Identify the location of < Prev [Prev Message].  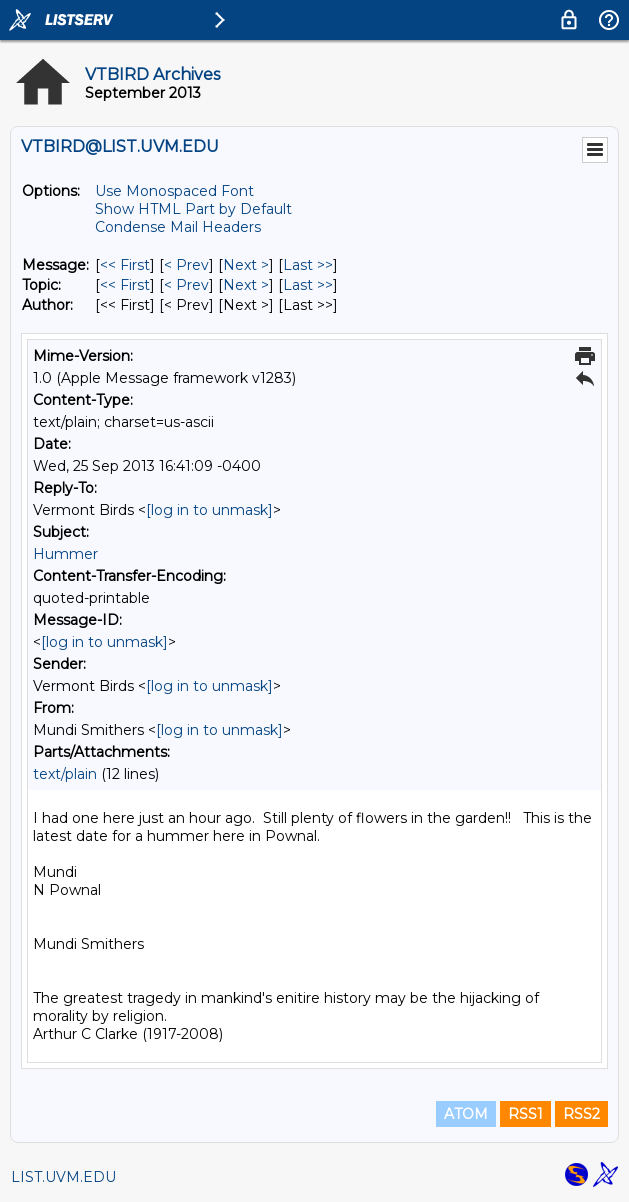
(186, 265).